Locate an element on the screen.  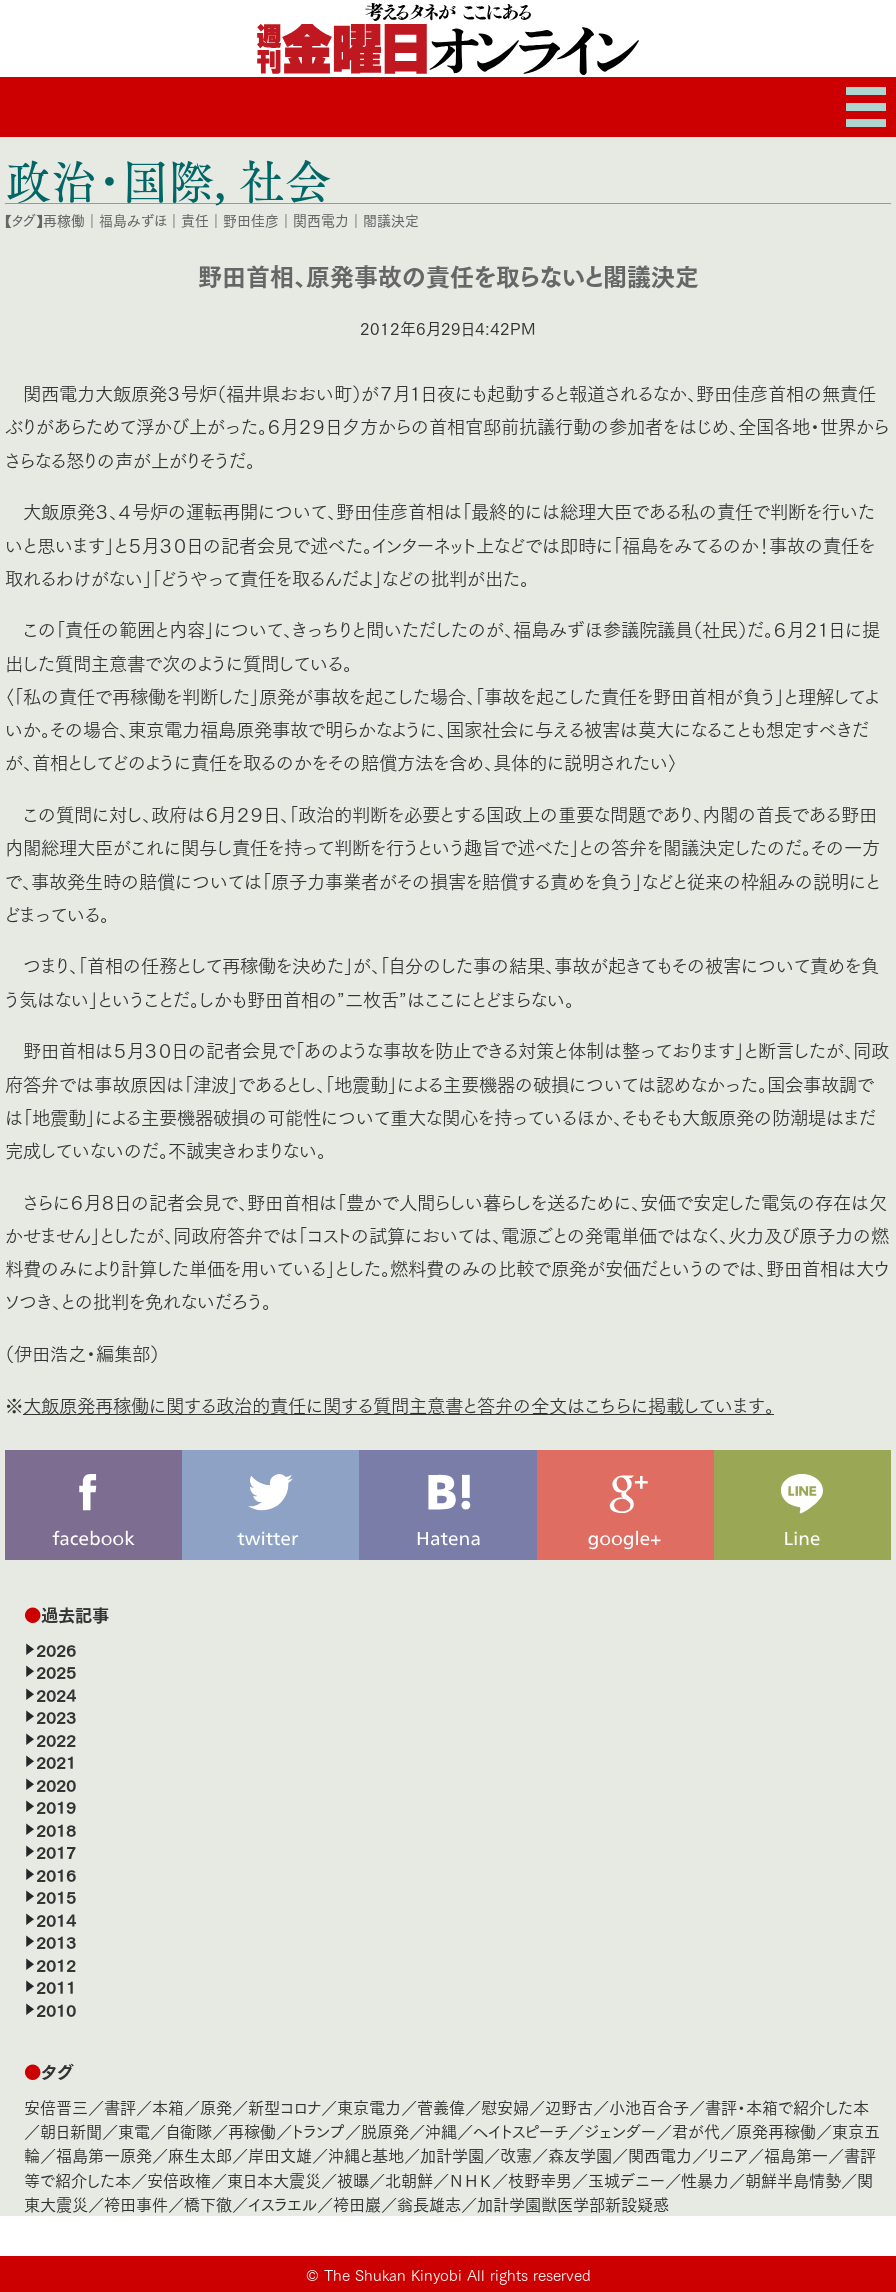
関西電力 is located at coordinates (321, 220).